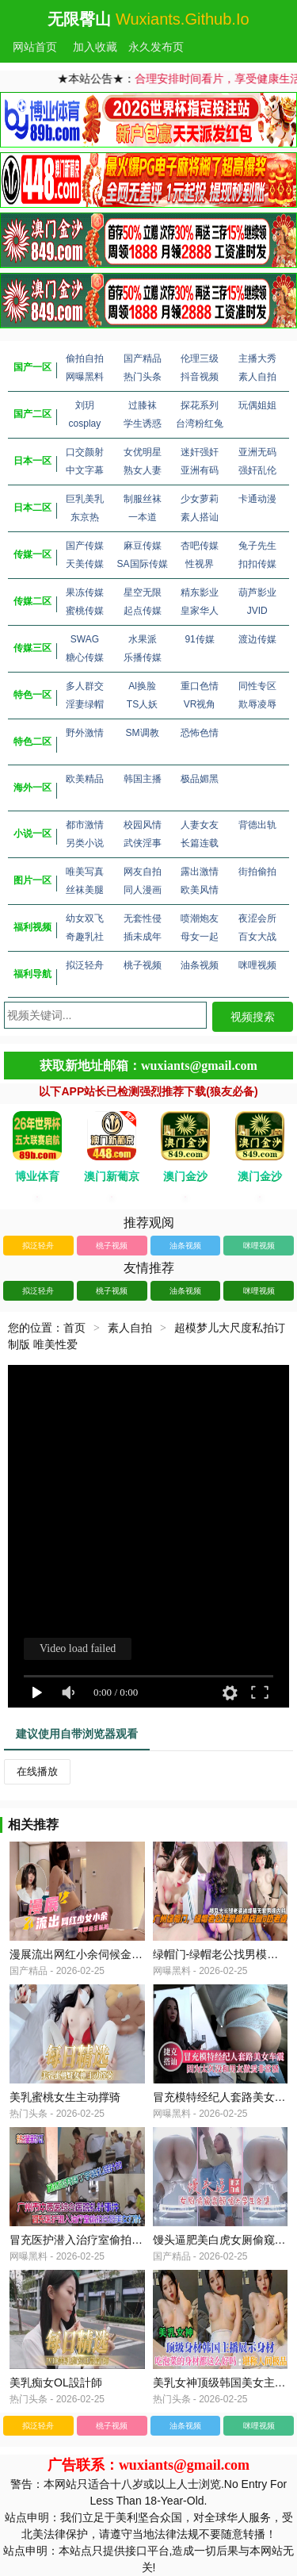 The image size is (297, 2576). What do you see at coordinates (142, 563) in the screenshot?
I see `SA国际传媒` at bounding box center [142, 563].